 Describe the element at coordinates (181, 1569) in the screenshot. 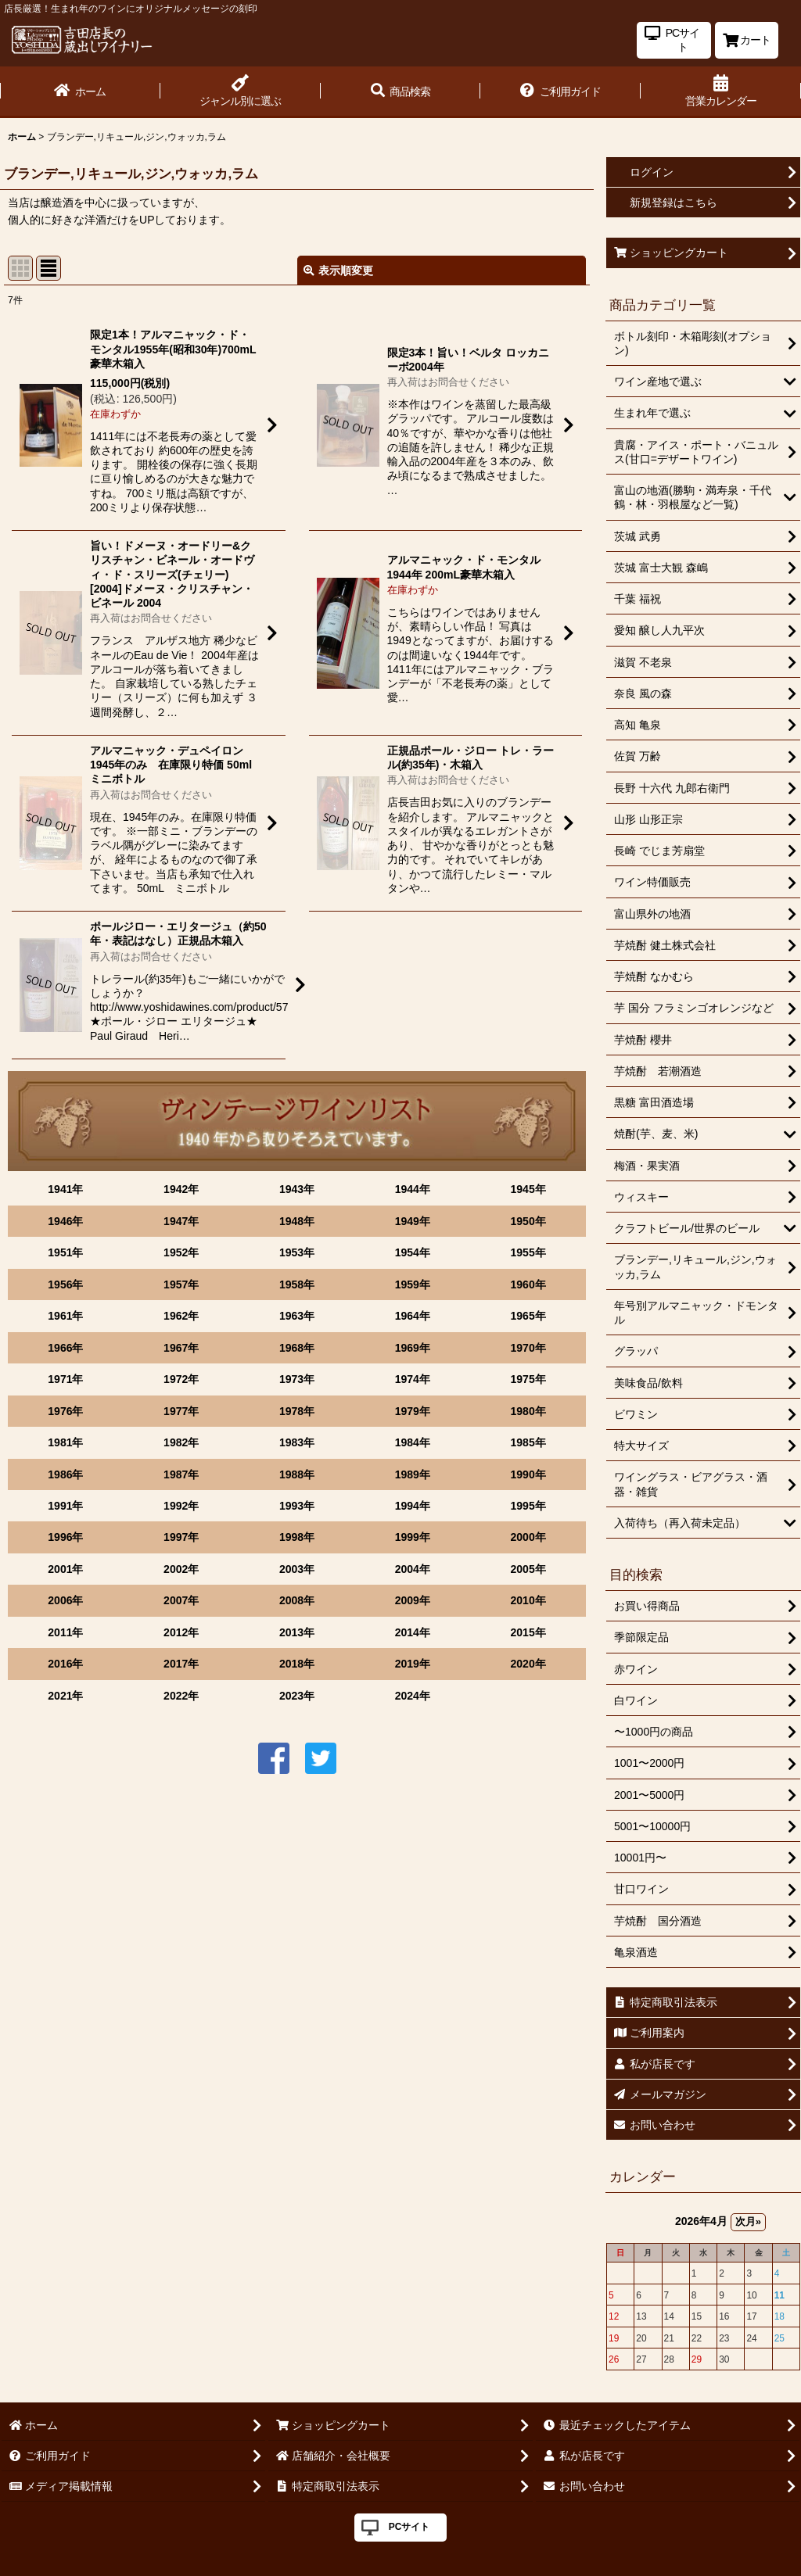

I see `2002年` at that location.